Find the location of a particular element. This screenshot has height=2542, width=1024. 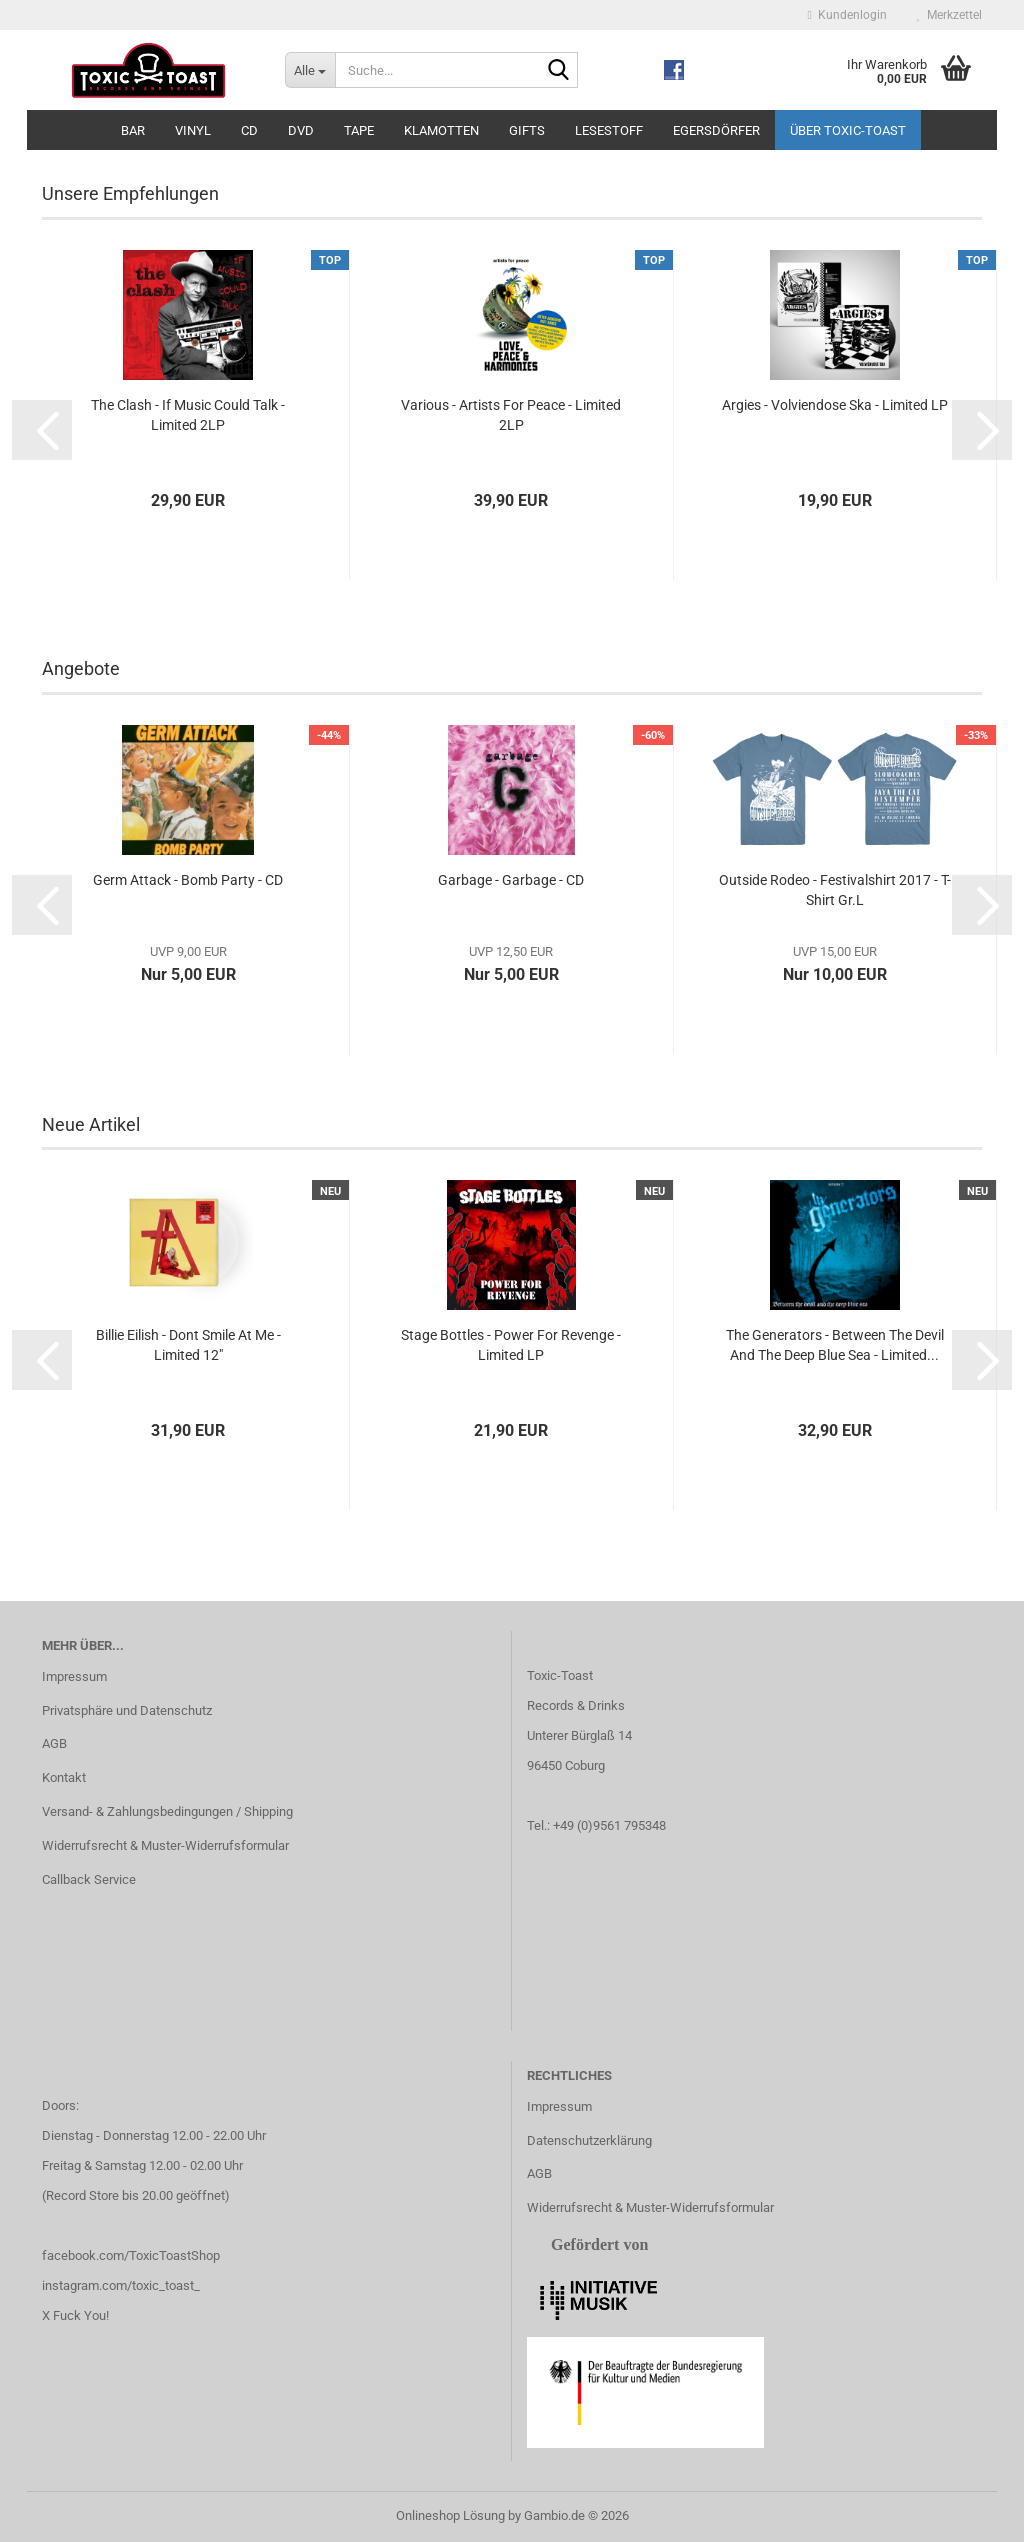

CD is located at coordinates (249, 130).